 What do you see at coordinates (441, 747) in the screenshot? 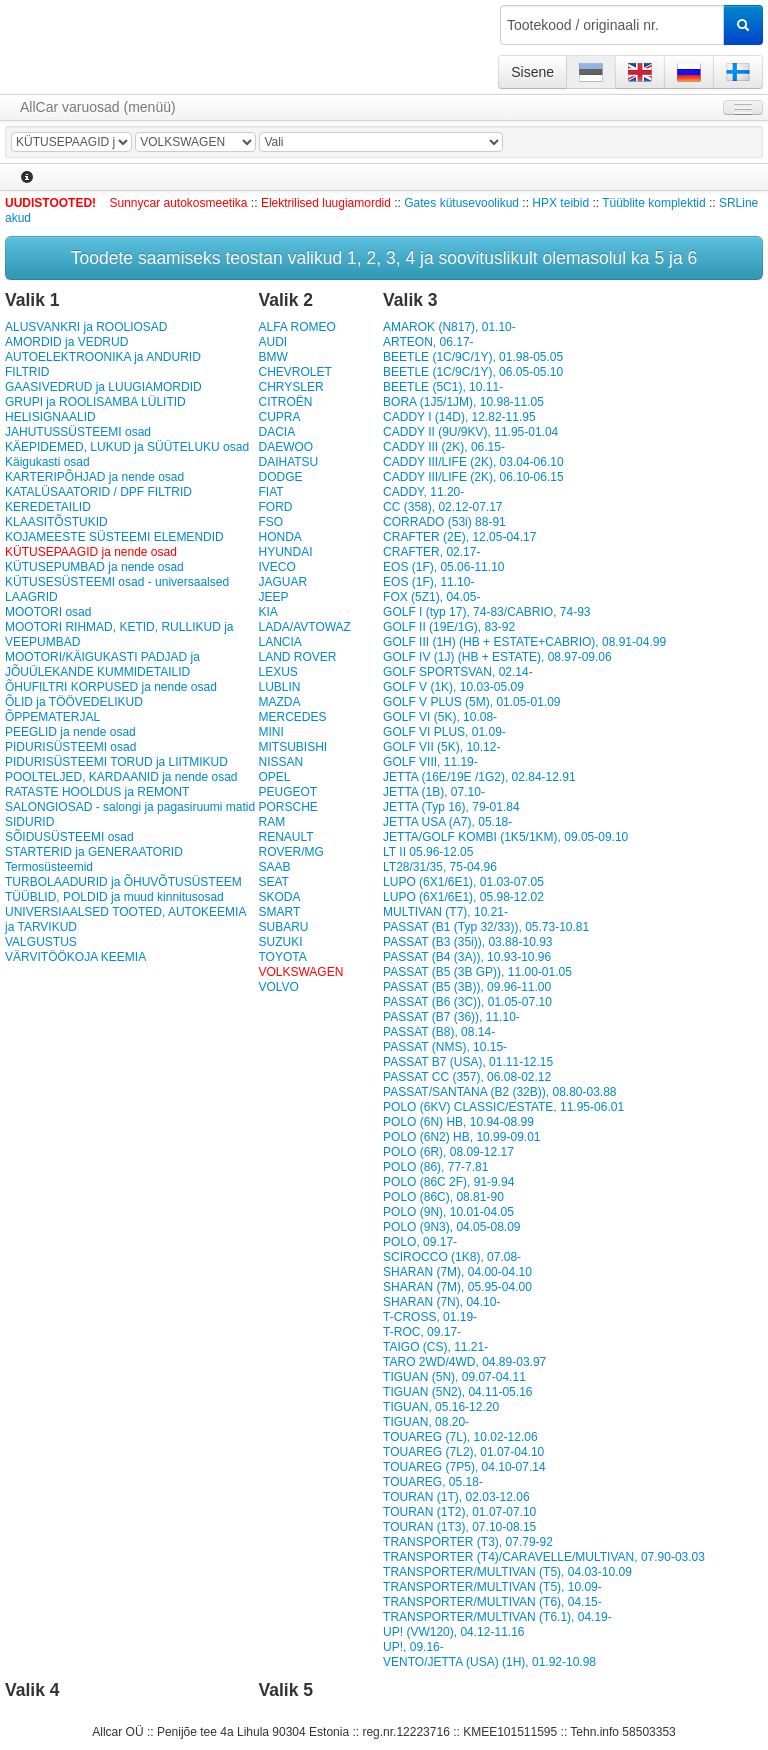
I see `GOLF VII (5K), 10.12-` at bounding box center [441, 747].